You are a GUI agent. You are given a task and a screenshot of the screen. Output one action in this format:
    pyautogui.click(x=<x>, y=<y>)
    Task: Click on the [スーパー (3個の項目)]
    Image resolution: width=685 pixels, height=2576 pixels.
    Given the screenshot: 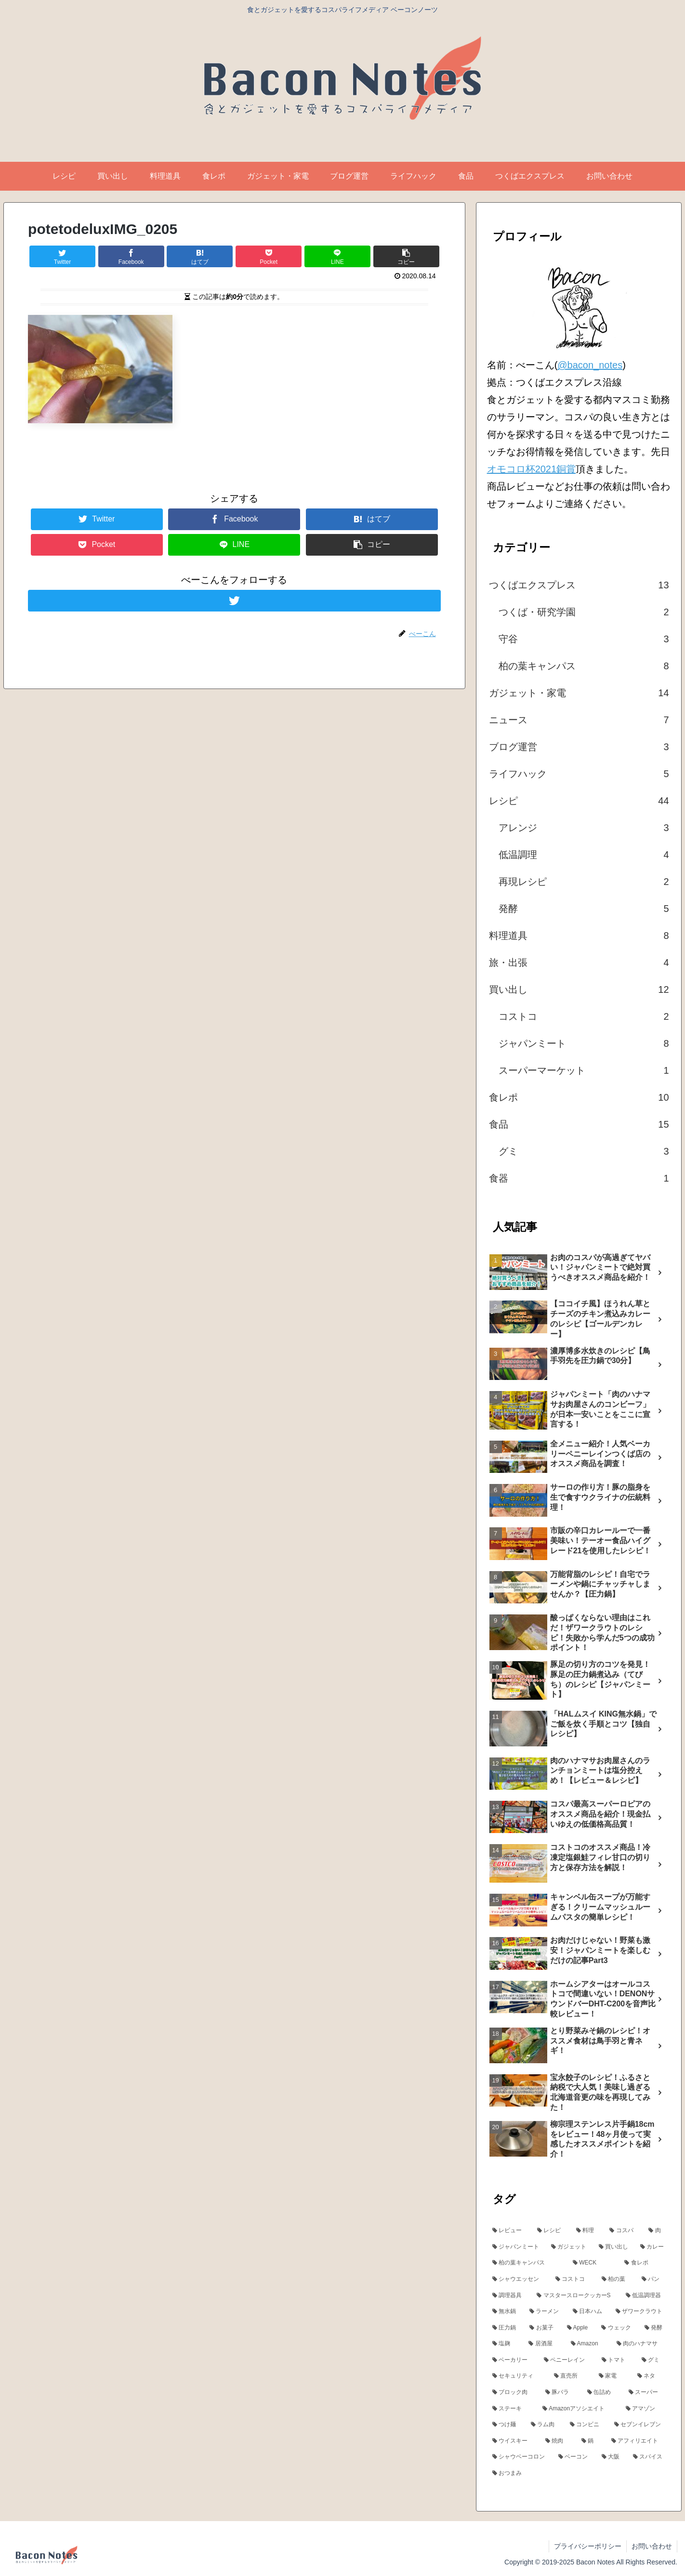 What is the action you would take?
    pyautogui.click(x=647, y=2392)
    